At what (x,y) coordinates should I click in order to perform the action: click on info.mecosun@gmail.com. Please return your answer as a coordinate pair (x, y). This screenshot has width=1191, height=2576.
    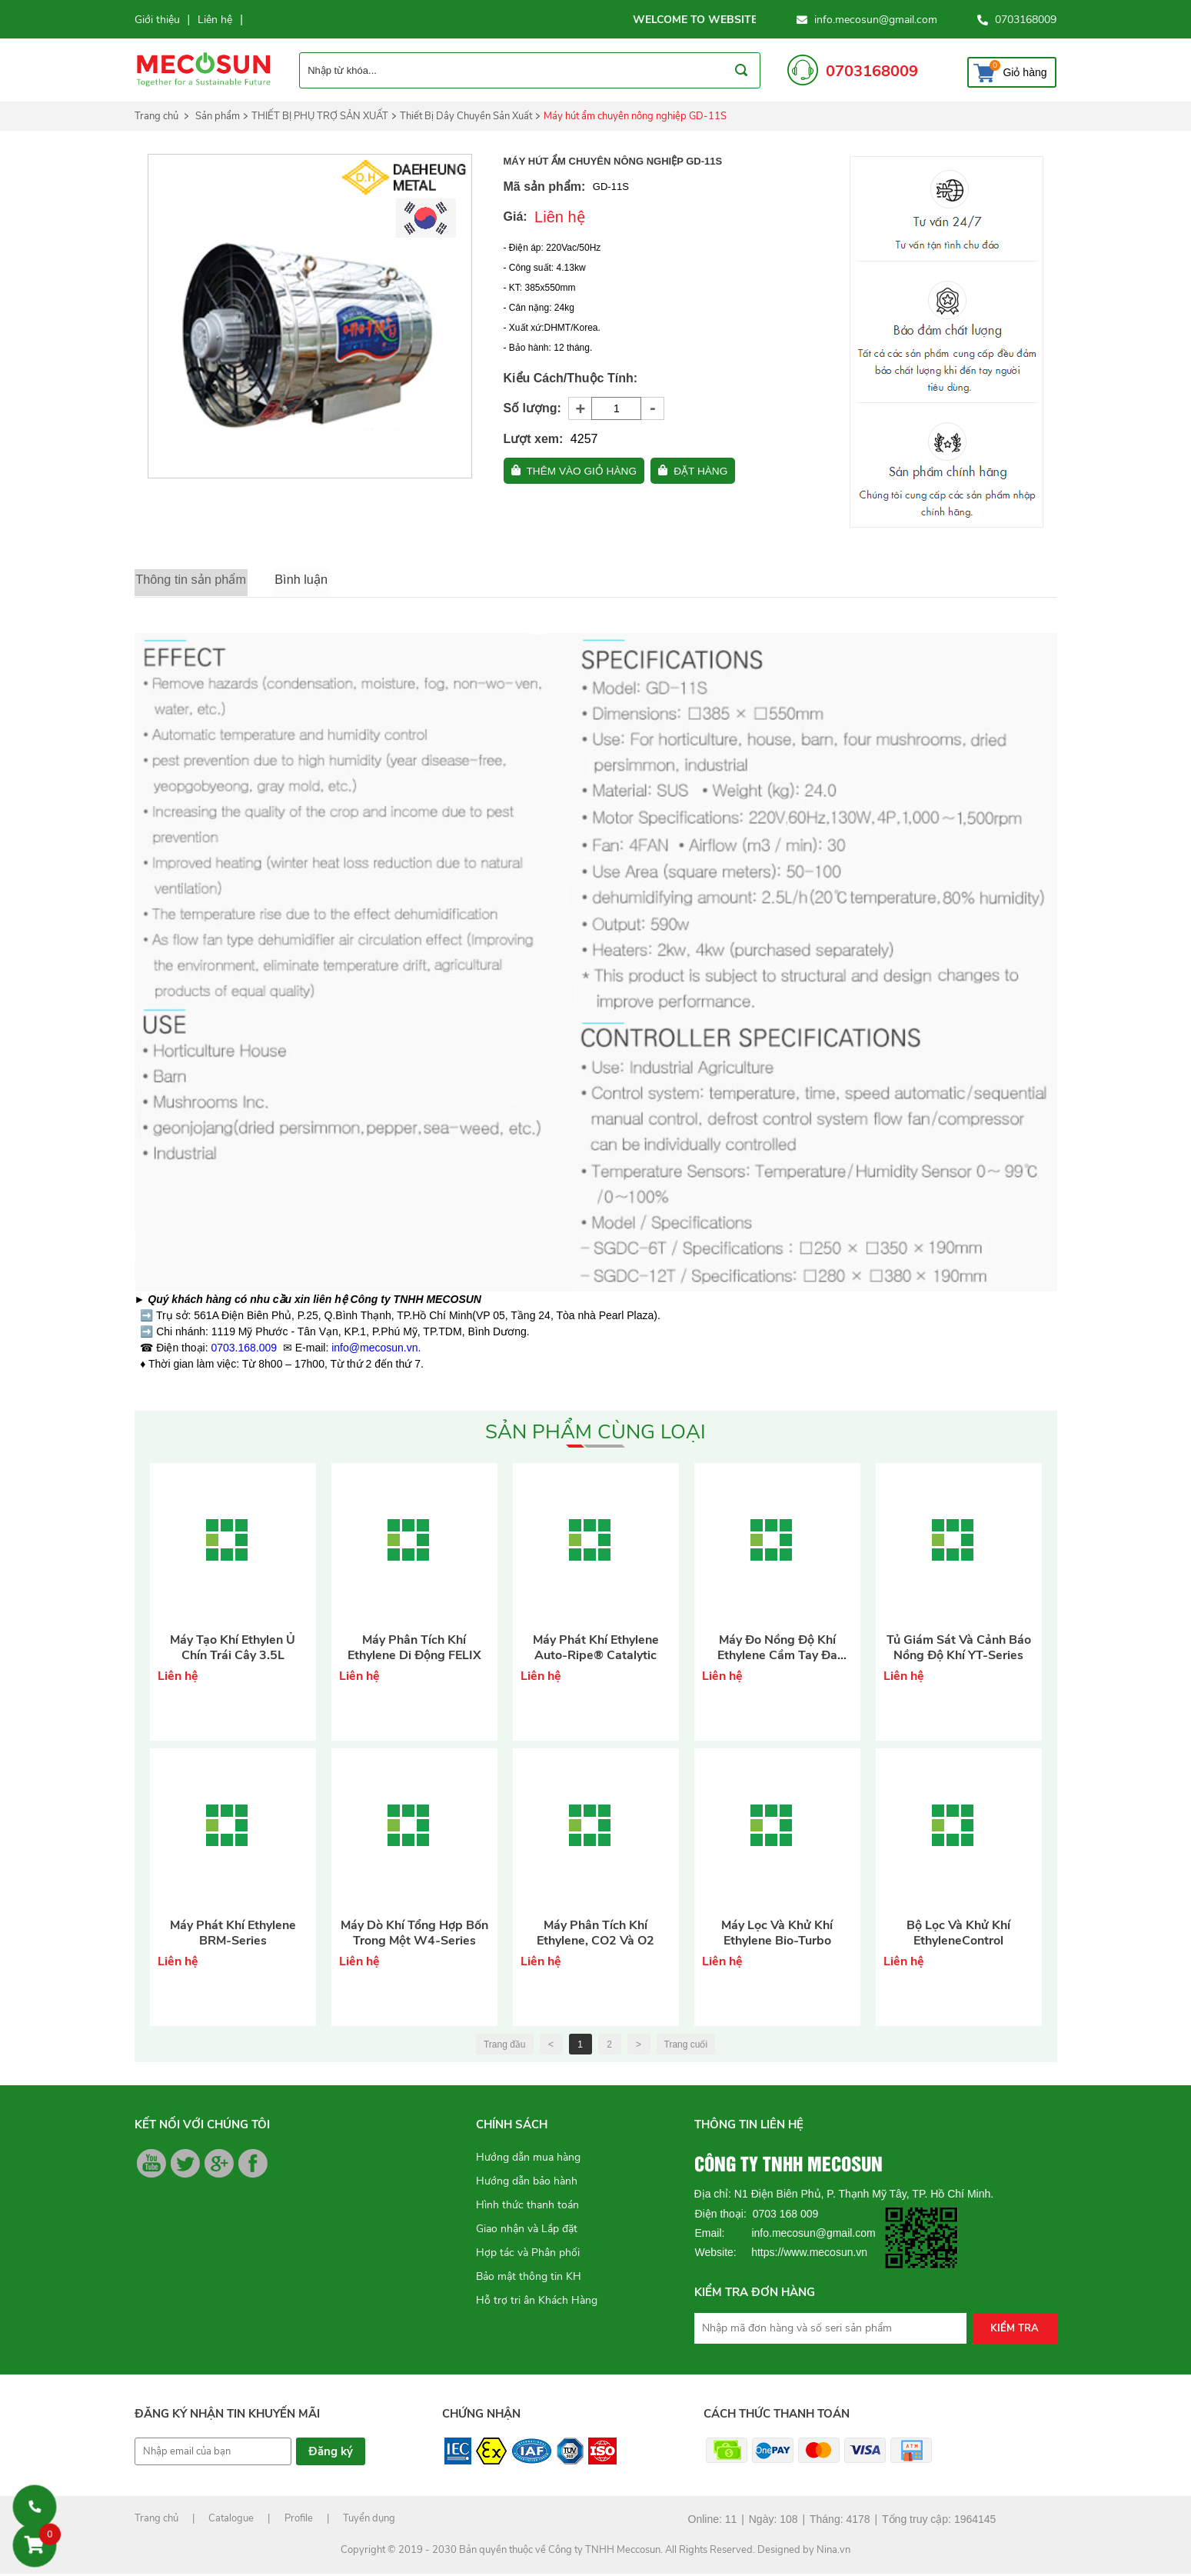
    Looking at the image, I should click on (875, 19).